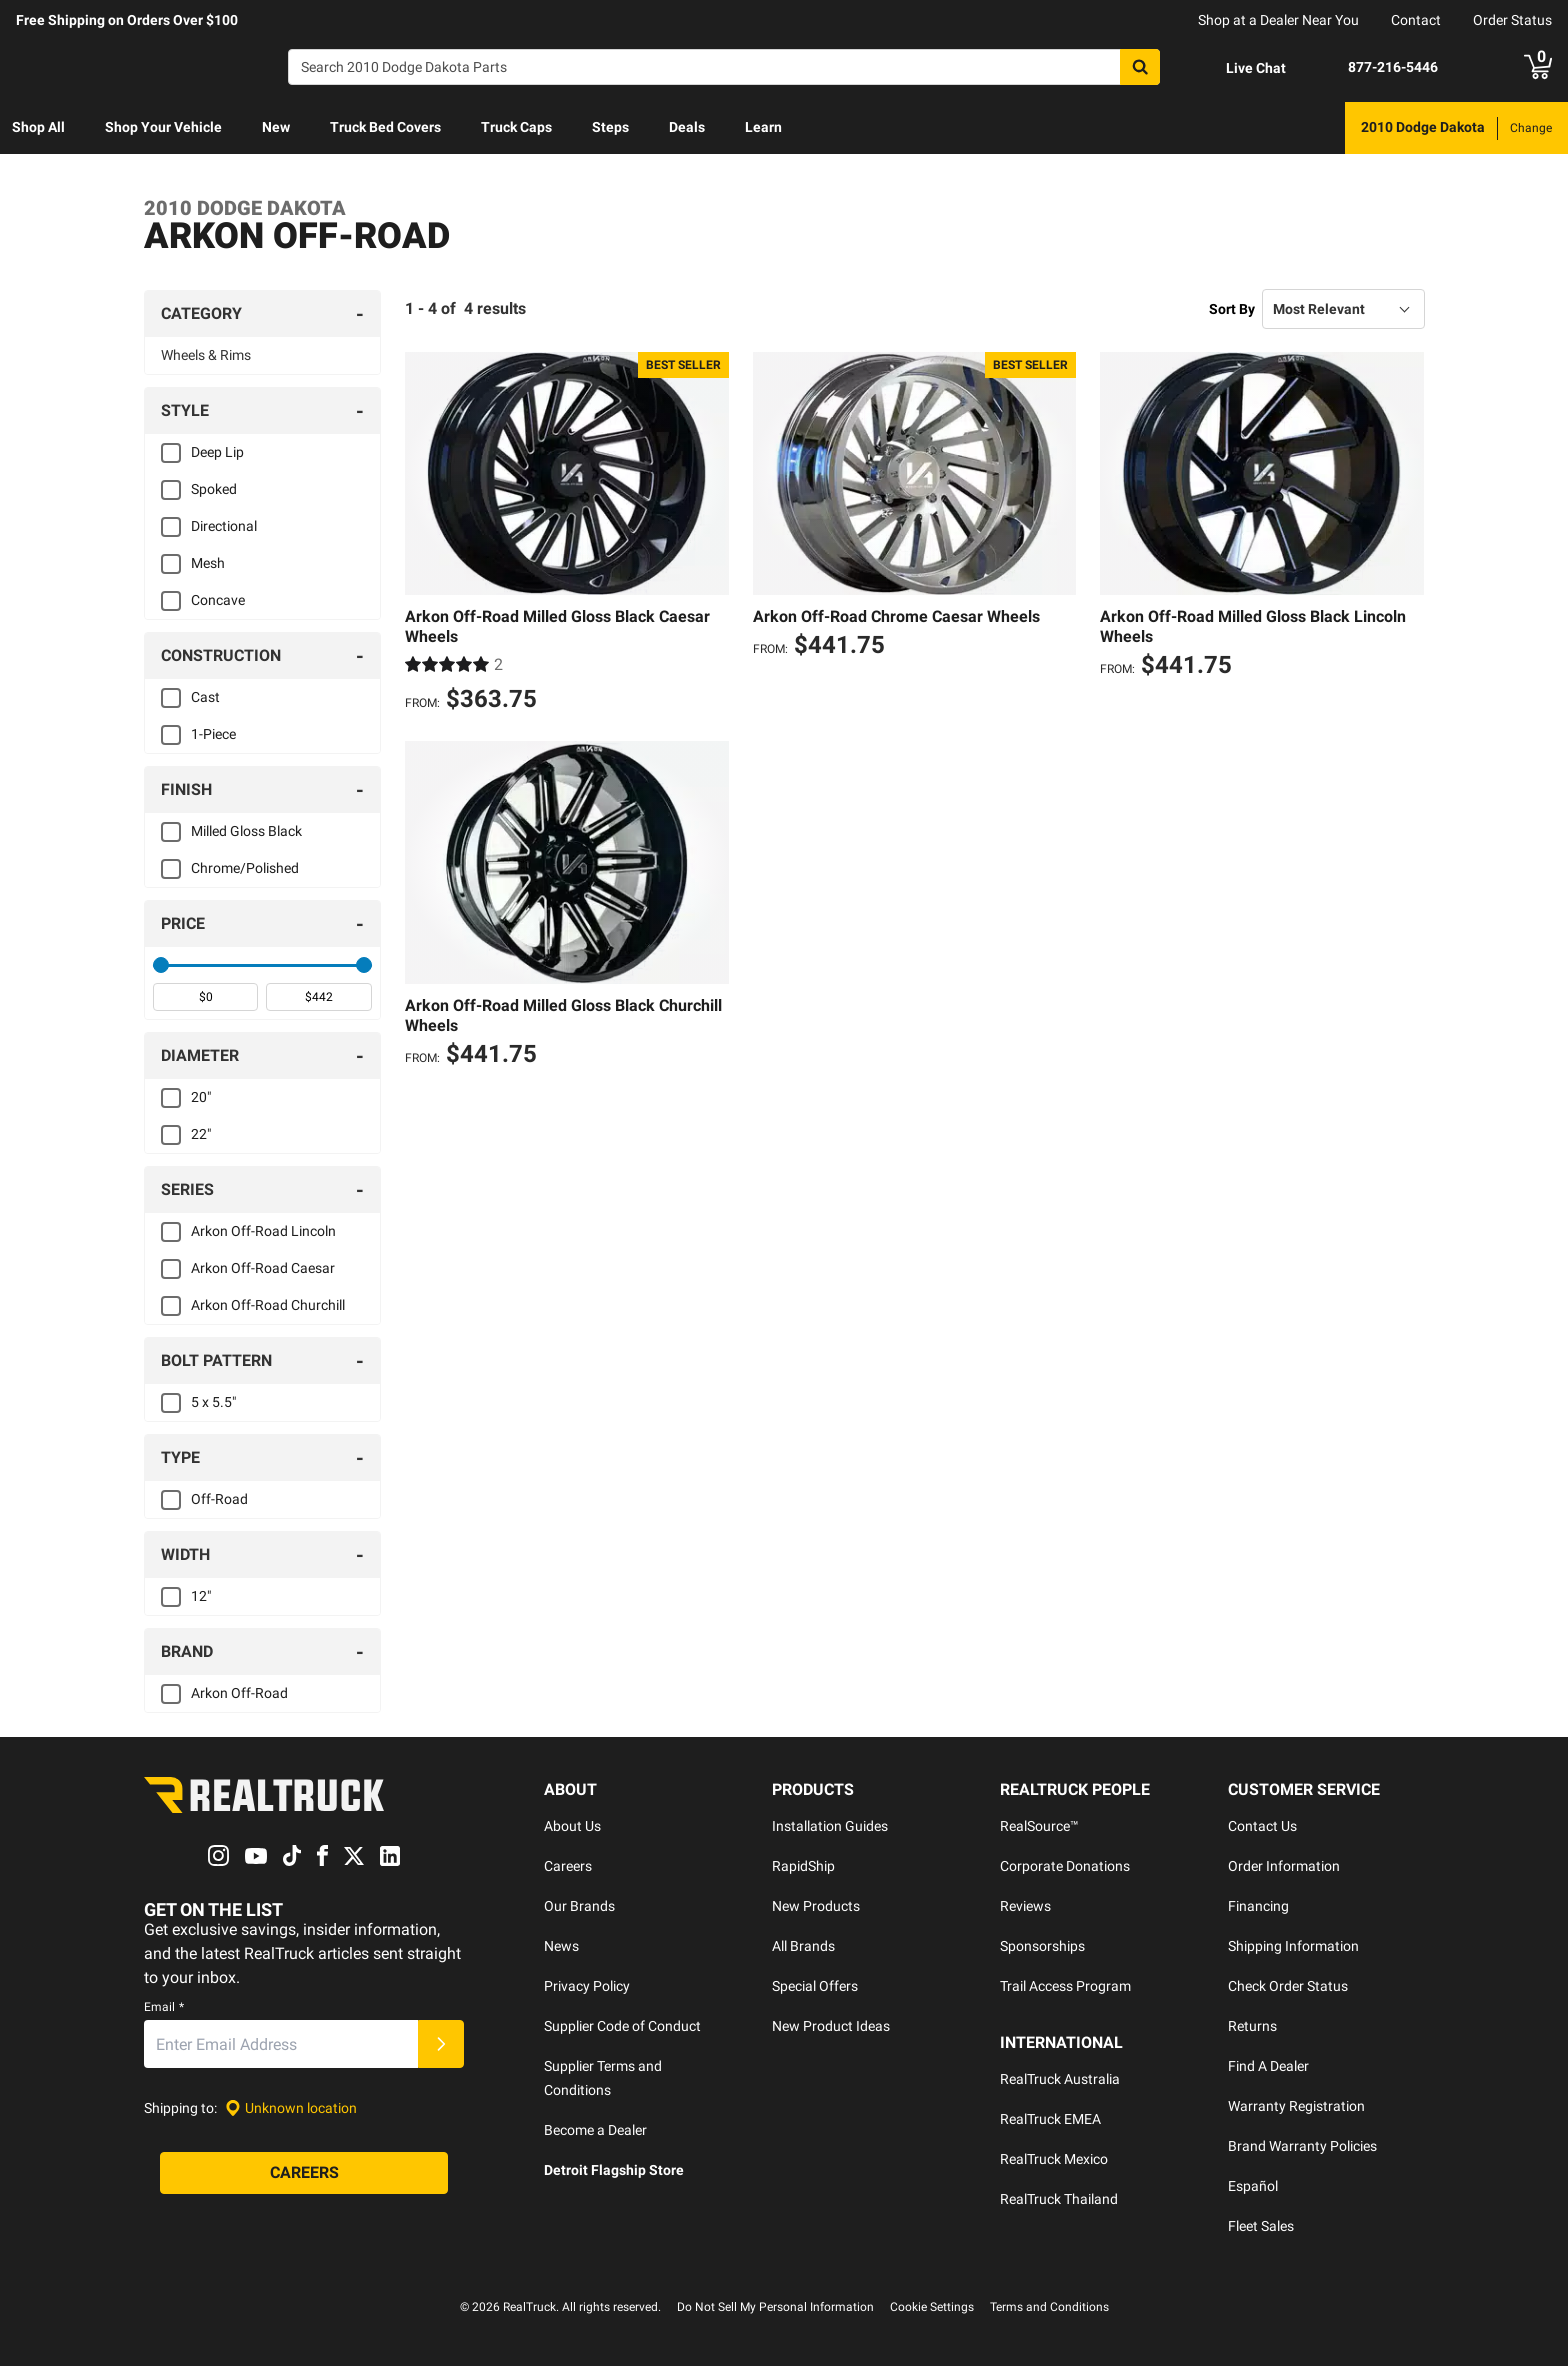 Image resolution: width=1568 pixels, height=2366 pixels. I want to click on 12", so click(201, 1596).